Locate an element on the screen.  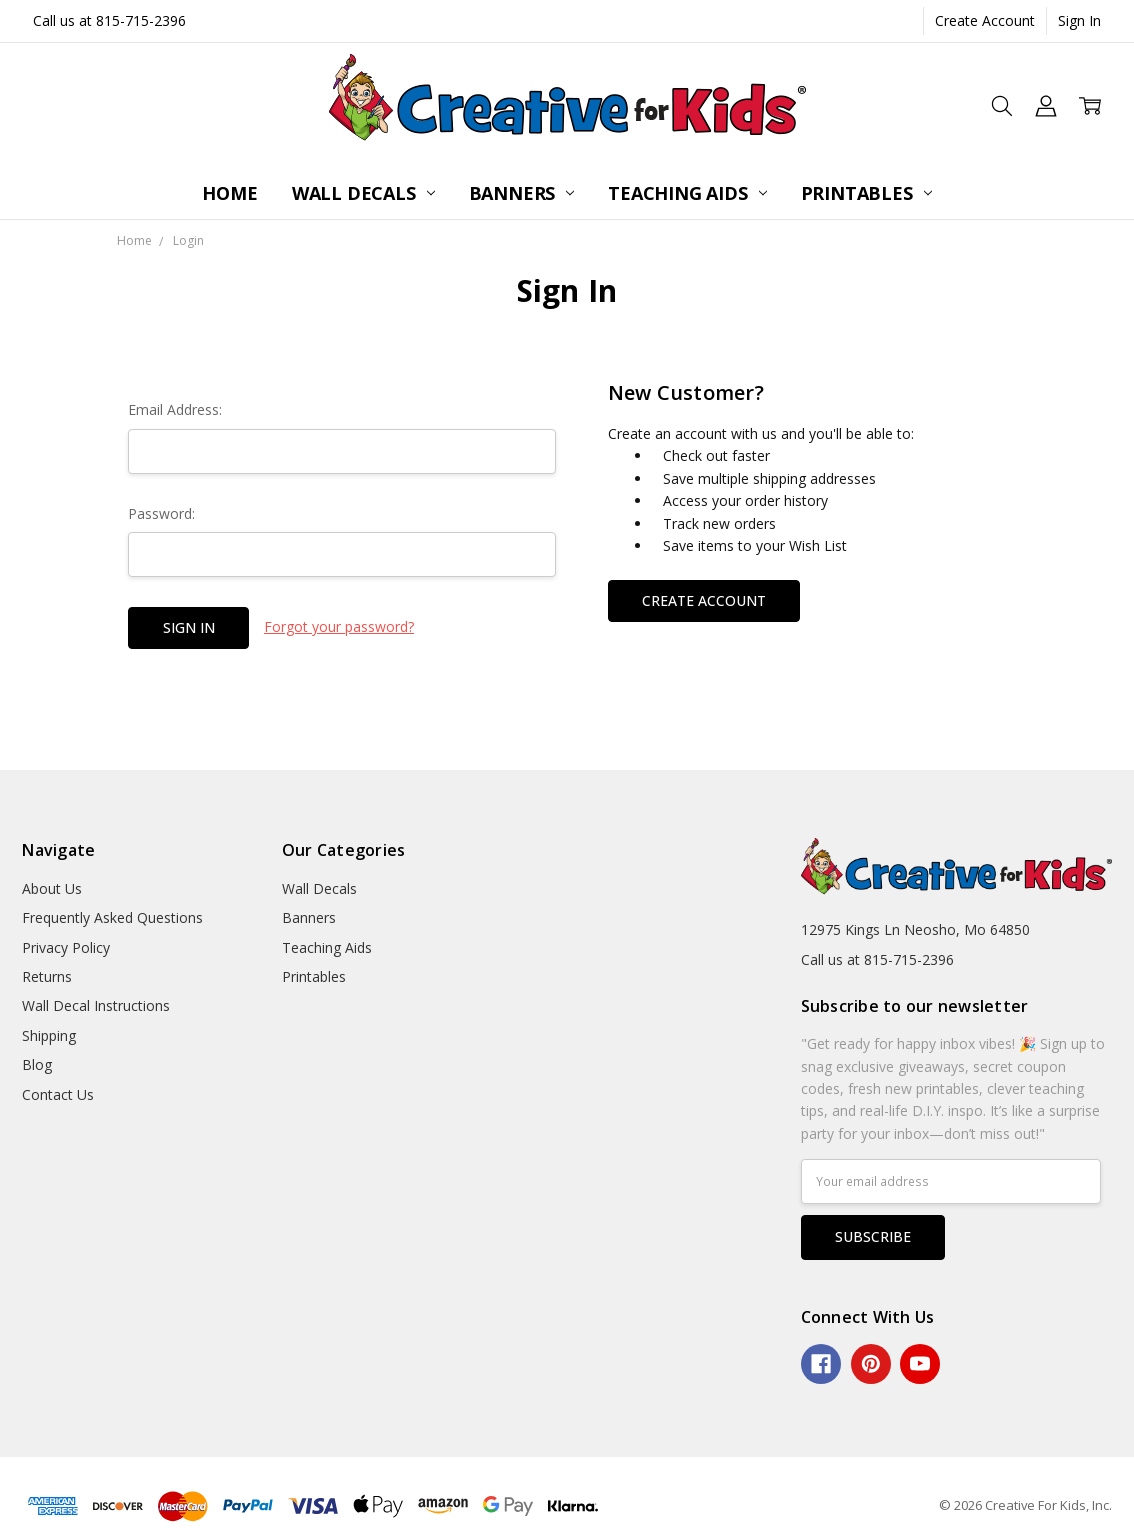
Home is located at coordinates (229, 193).